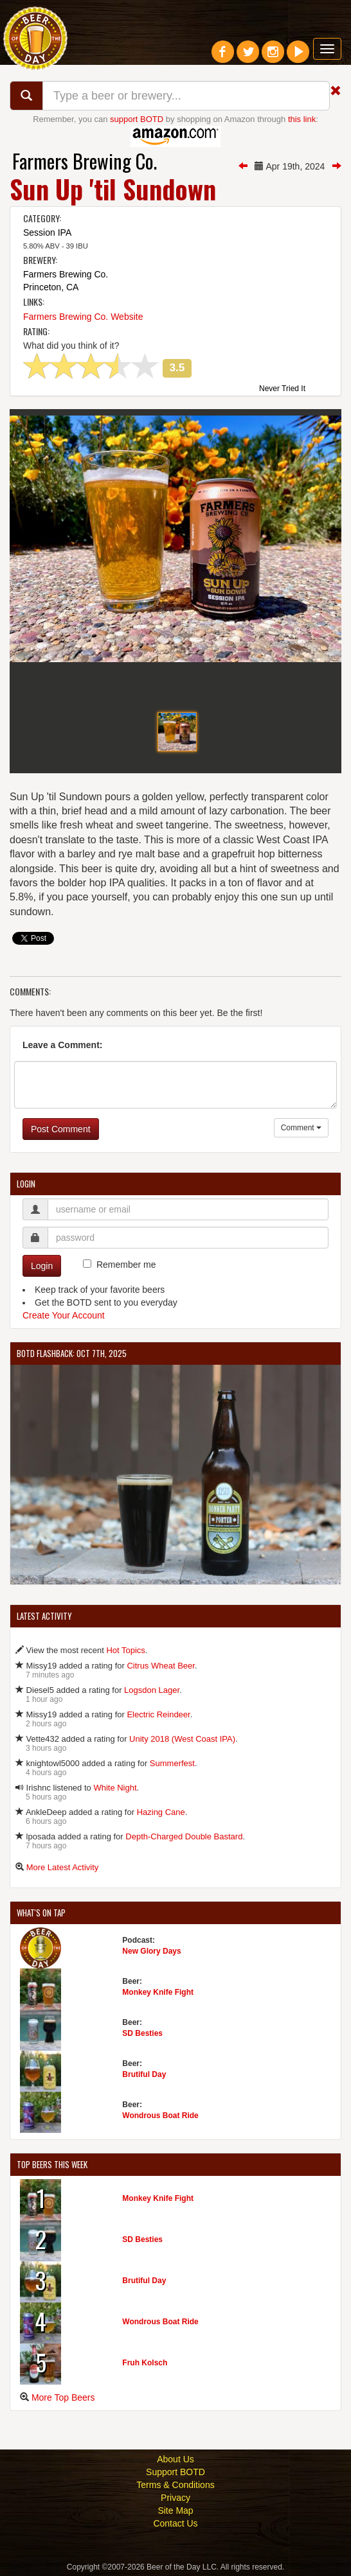  I want to click on Citrus Wheat Beer, so click(161, 1665).